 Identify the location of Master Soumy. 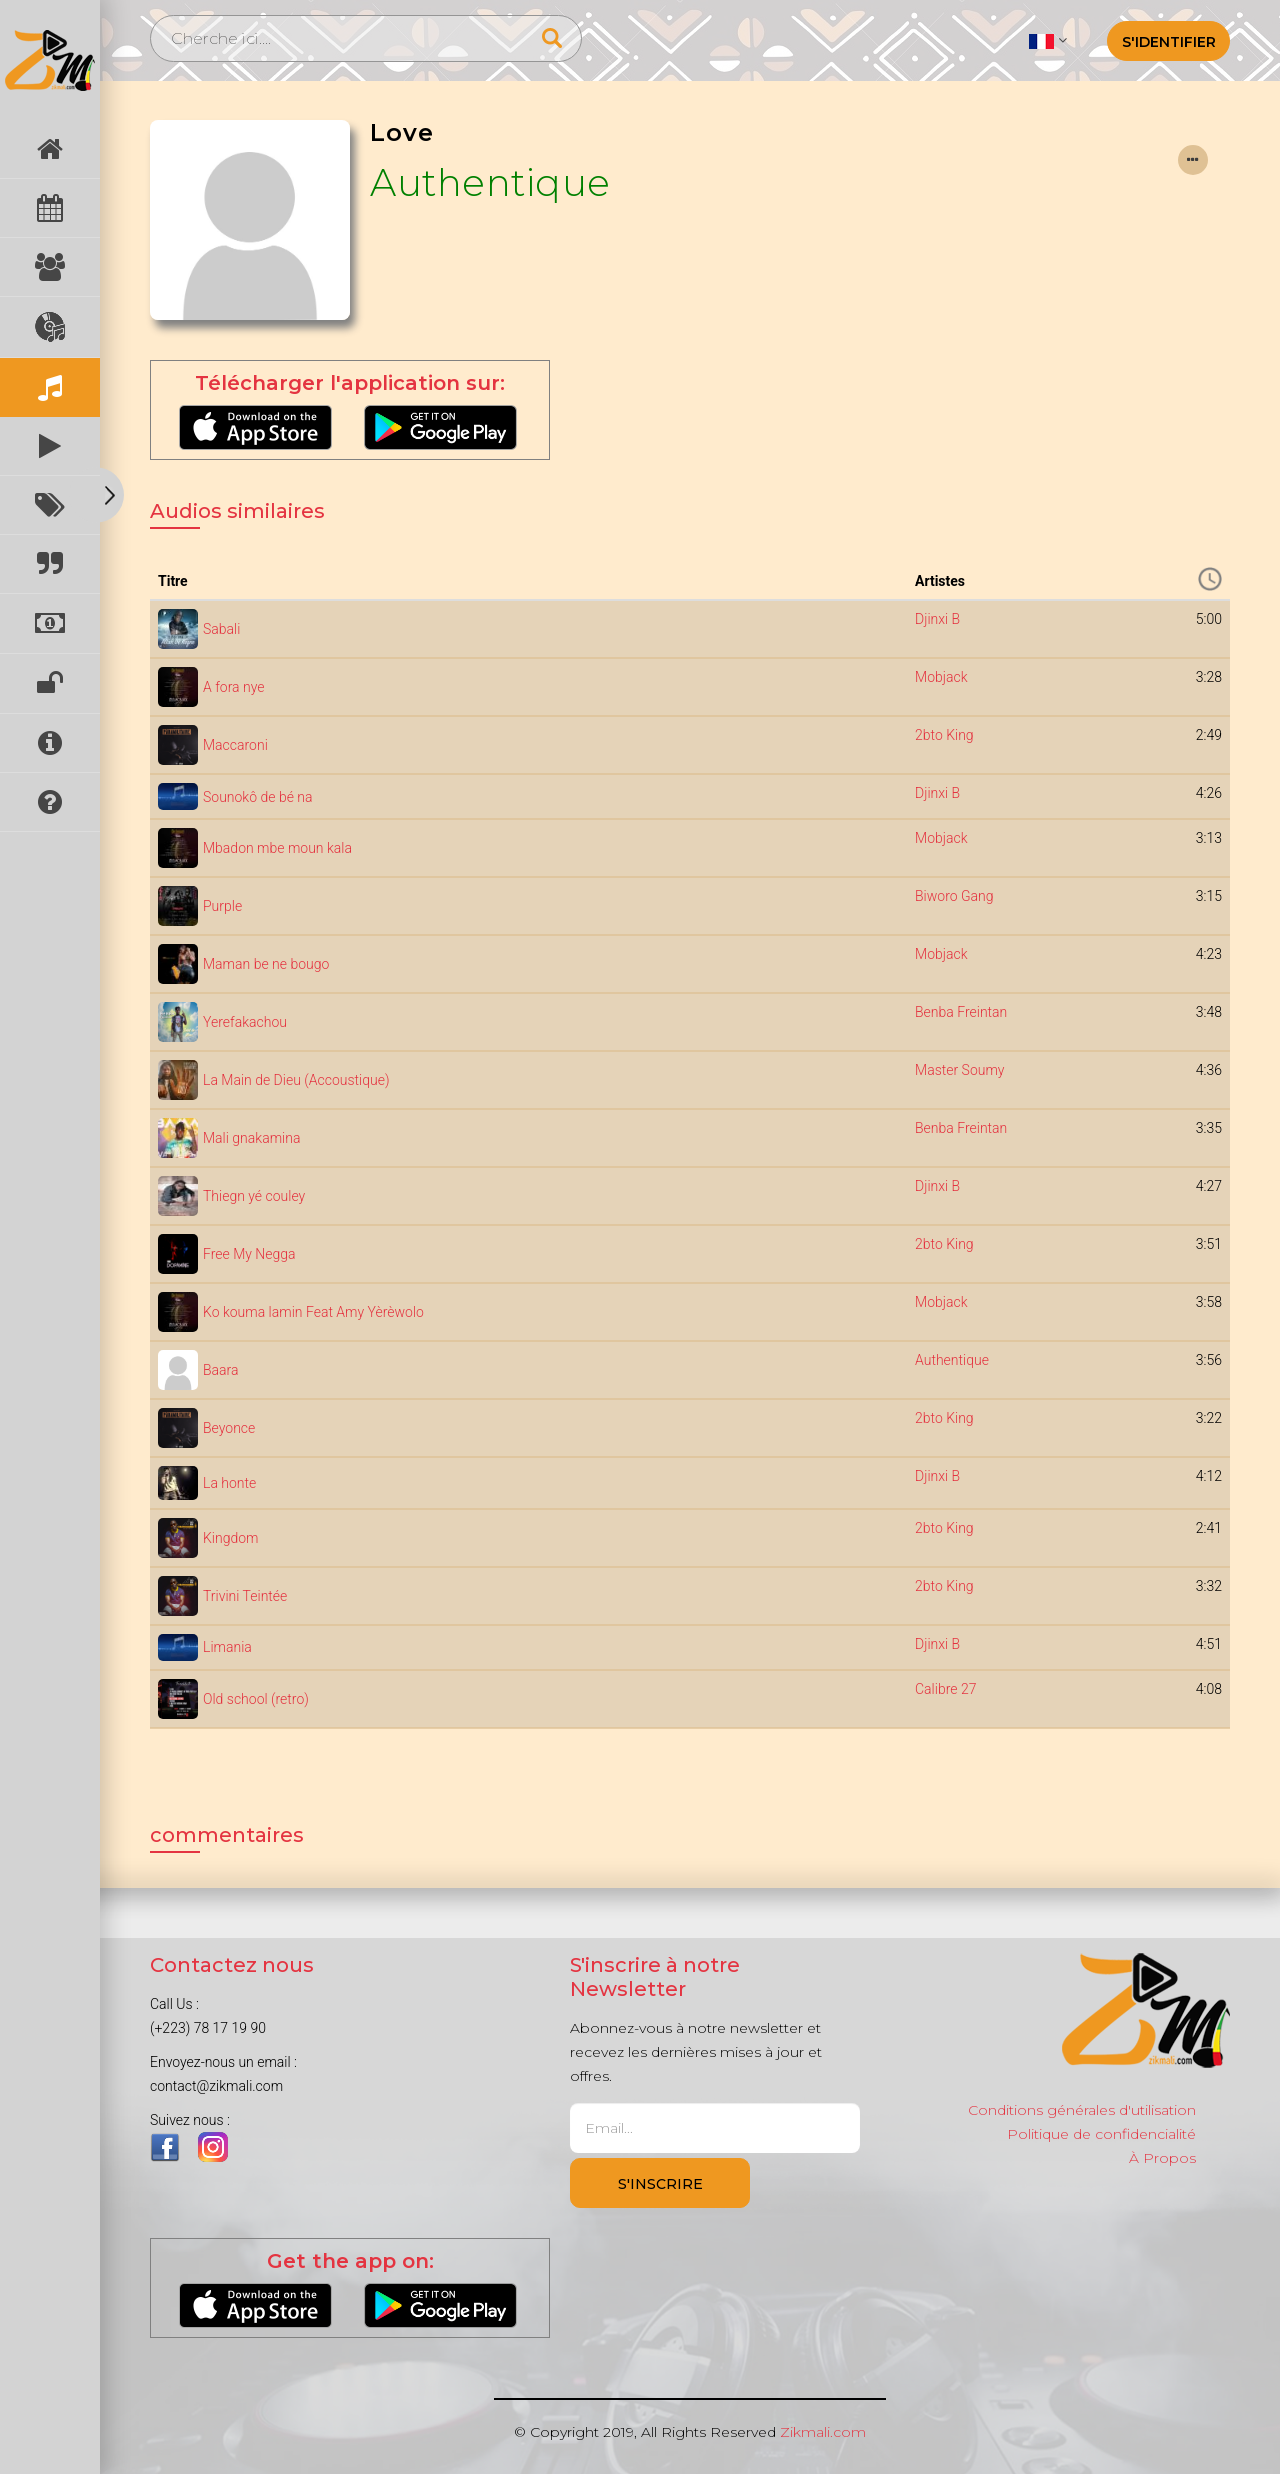
(959, 1070).